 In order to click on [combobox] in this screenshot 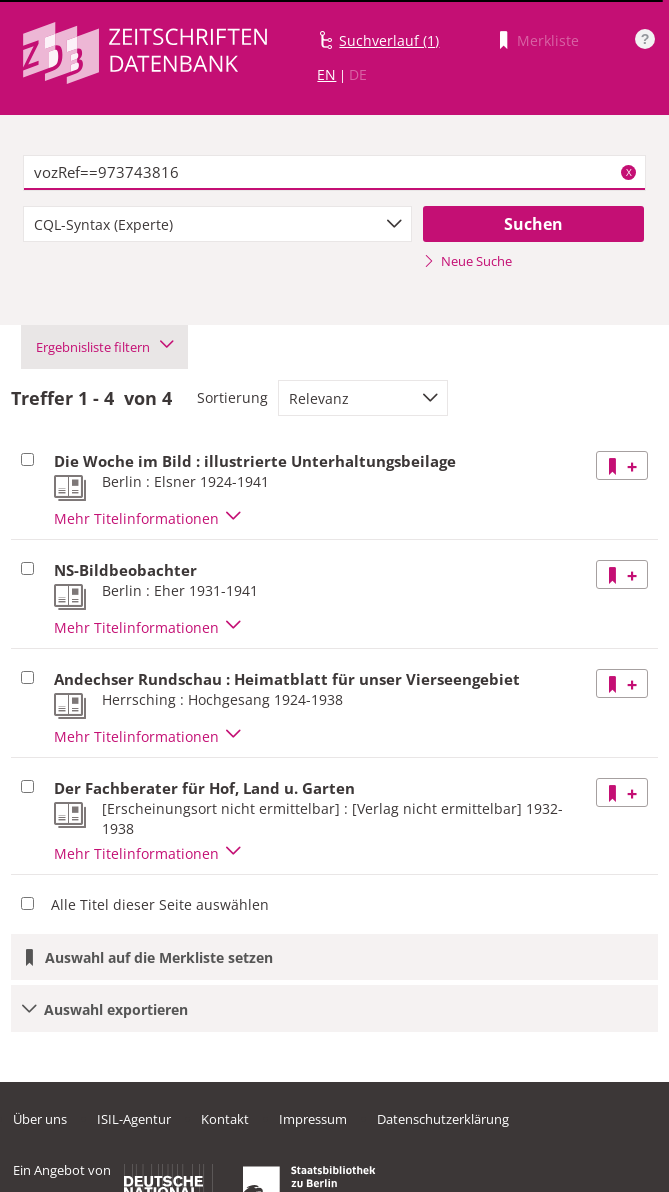, I will do `click(217, 224)`.